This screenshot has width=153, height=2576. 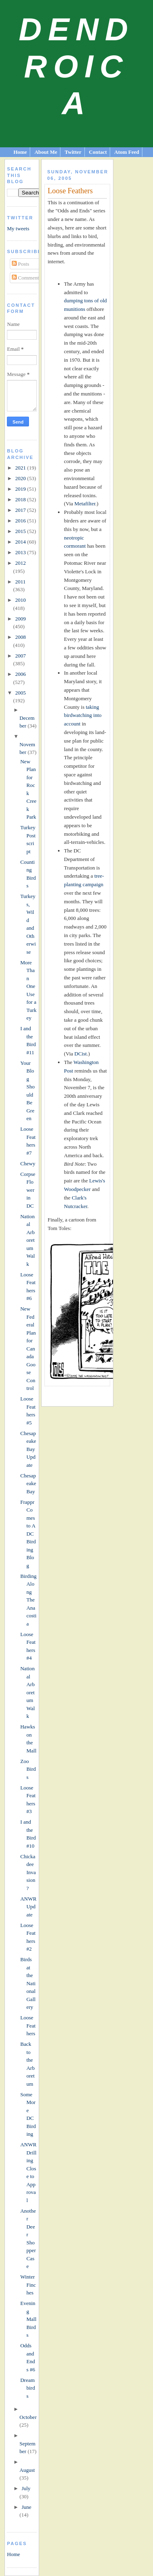 What do you see at coordinates (20, 674) in the screenshot?
I see `2006` at bounding box center [20, 674].